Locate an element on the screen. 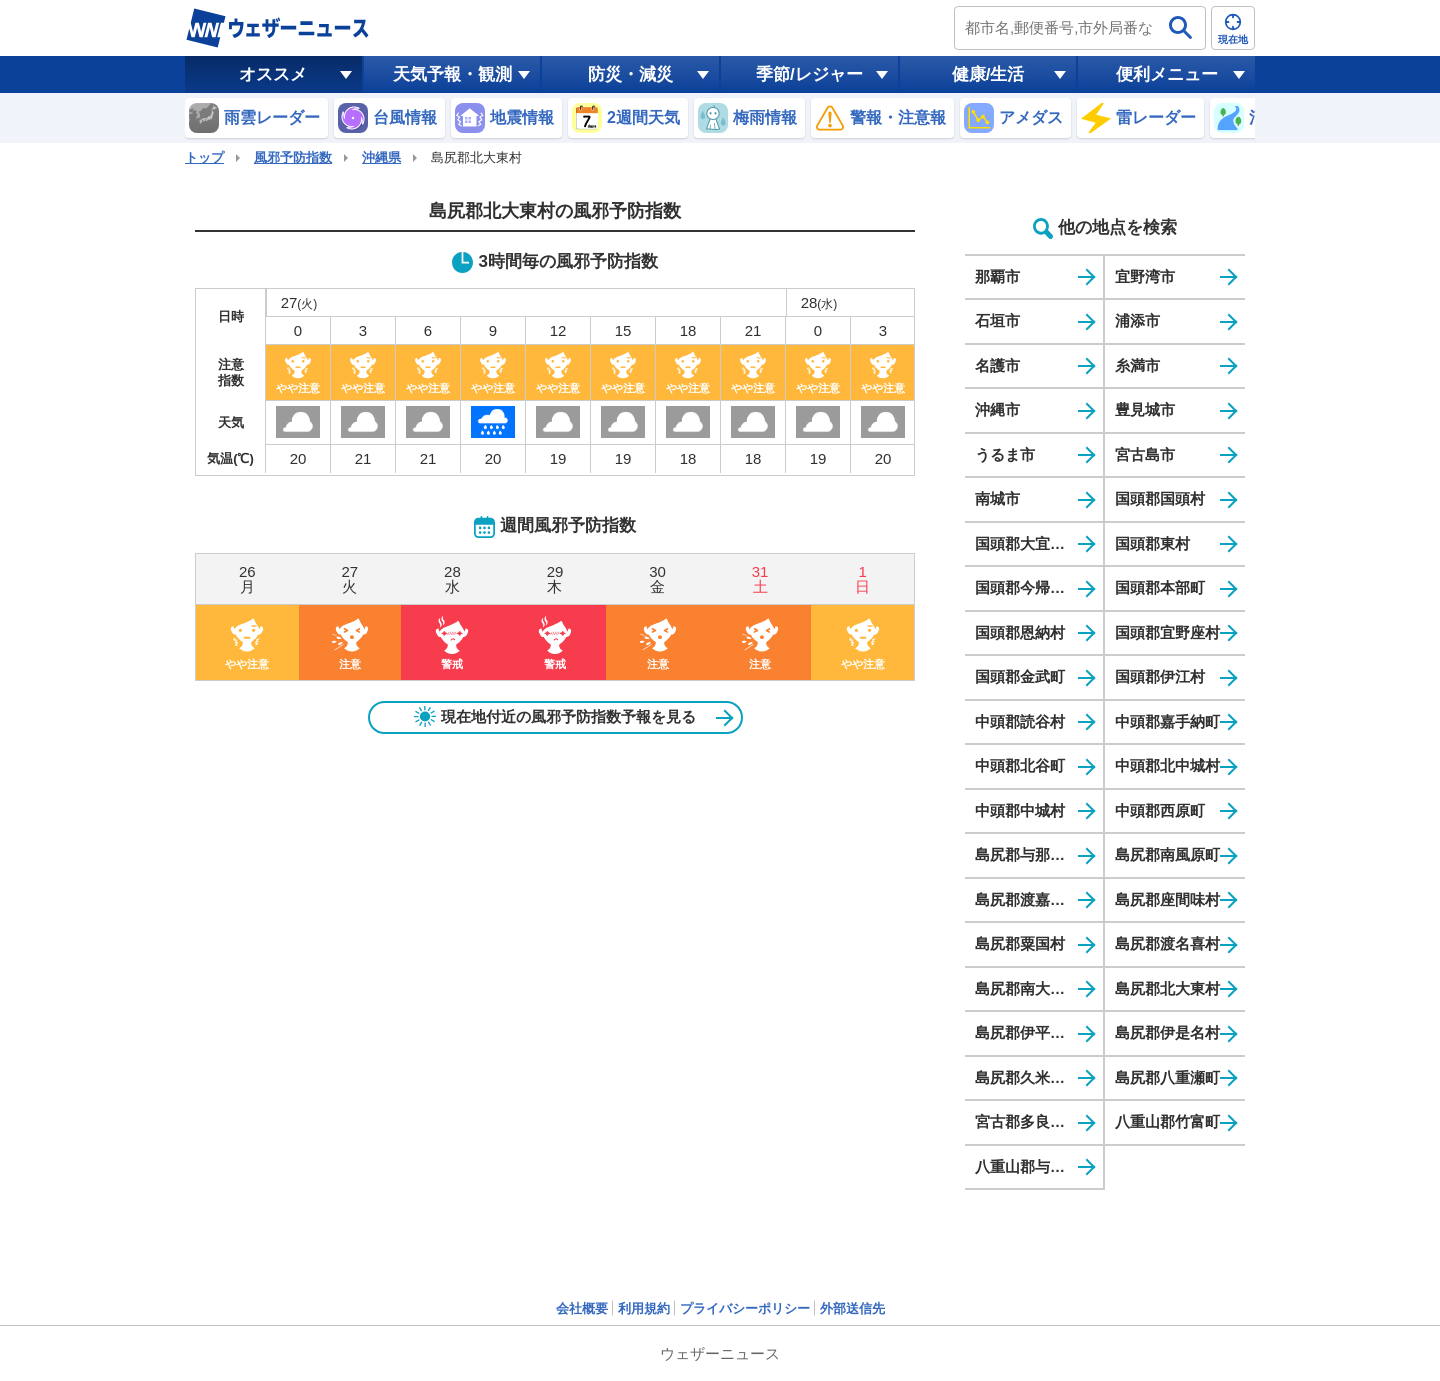  島尻郡南大東村 is located at coordinates (1027, 988).